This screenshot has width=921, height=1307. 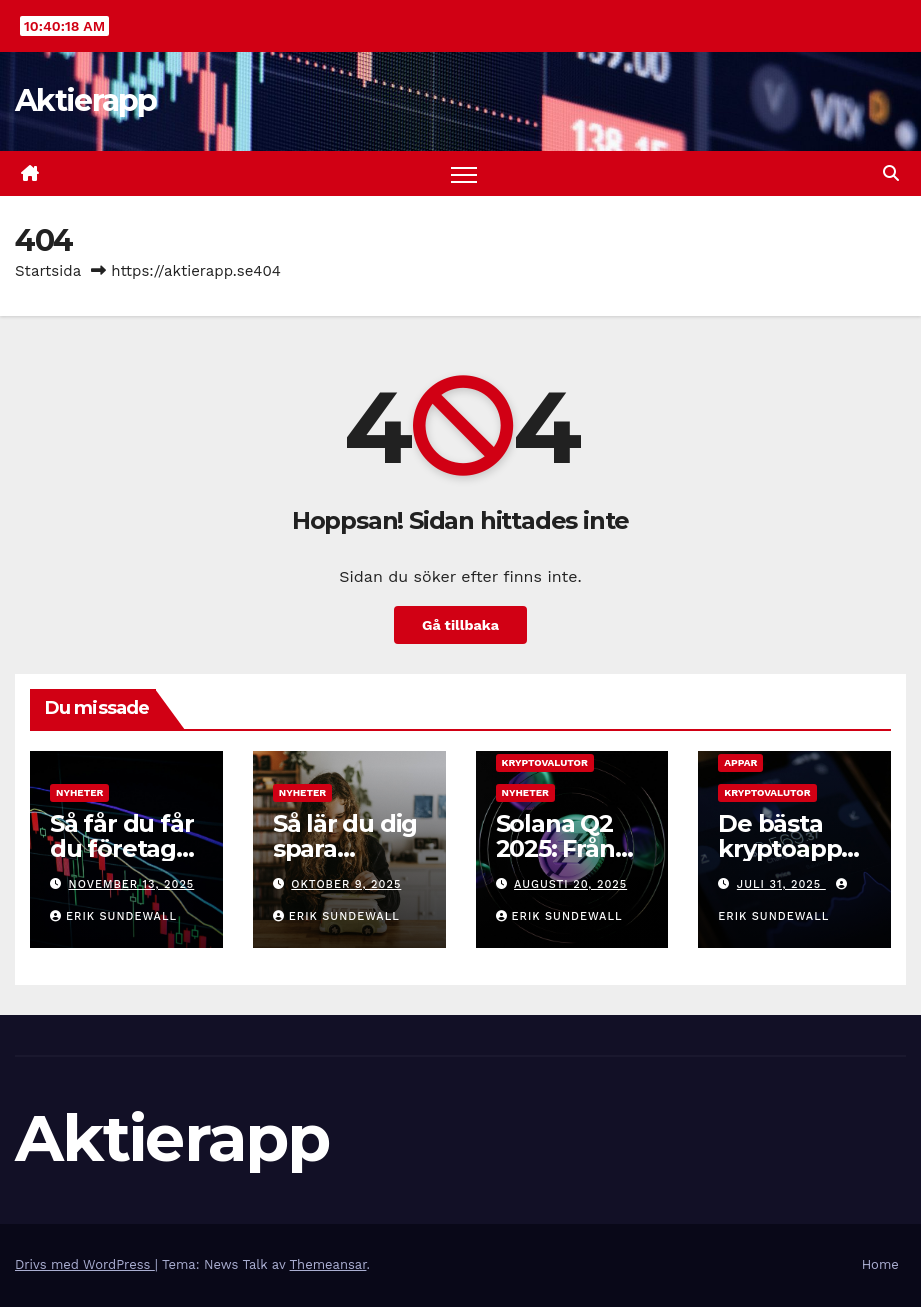 What do you see at coordinates (464, 173) in the screenshot?
I see `[Slå på/av navigering]` at bounding box center [464, 173].